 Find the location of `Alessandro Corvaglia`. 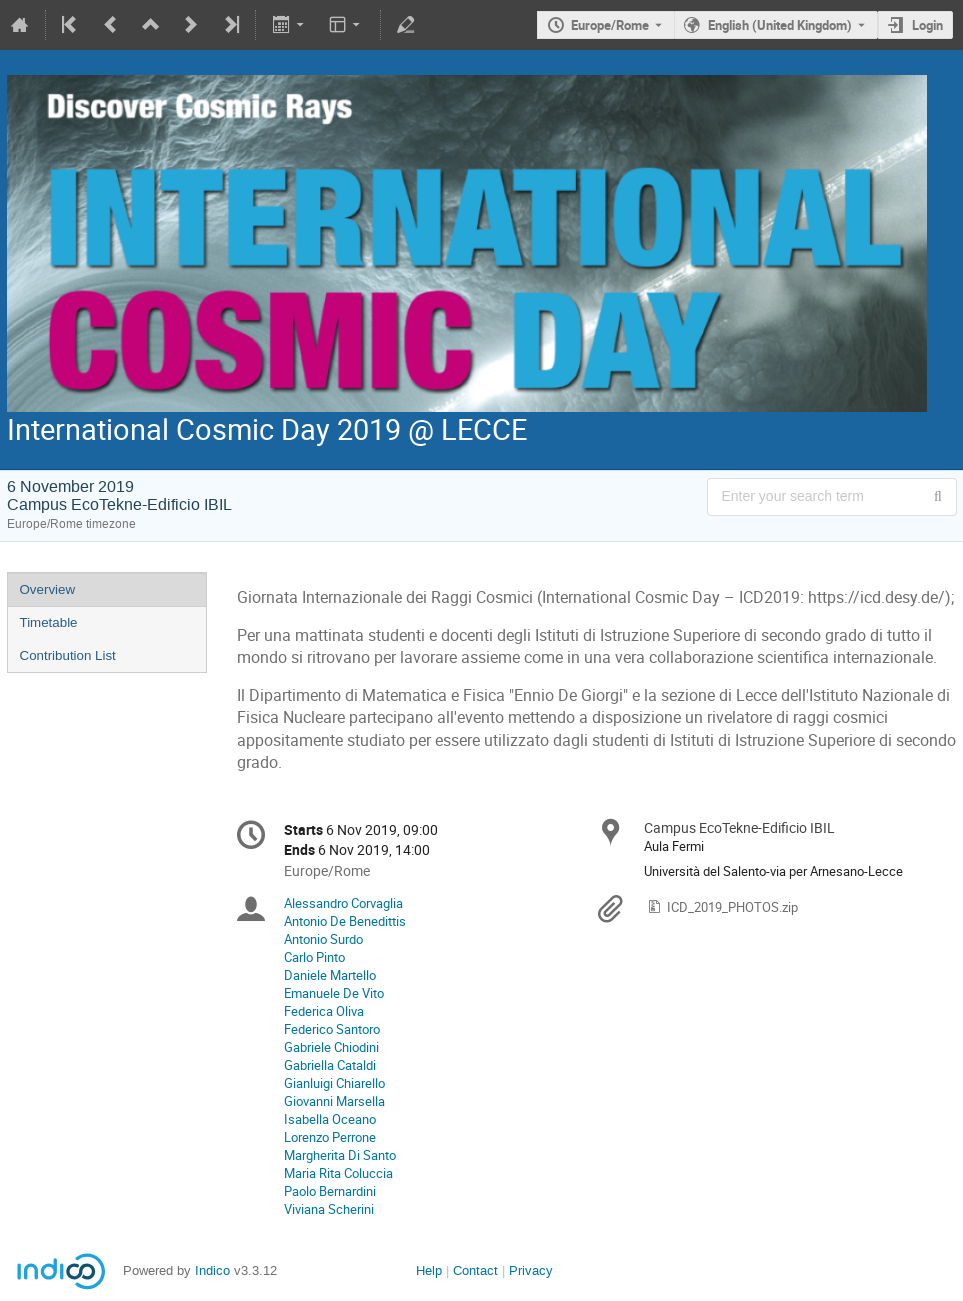

Alessandro Corvaglia is located at coordinates (343, 903).